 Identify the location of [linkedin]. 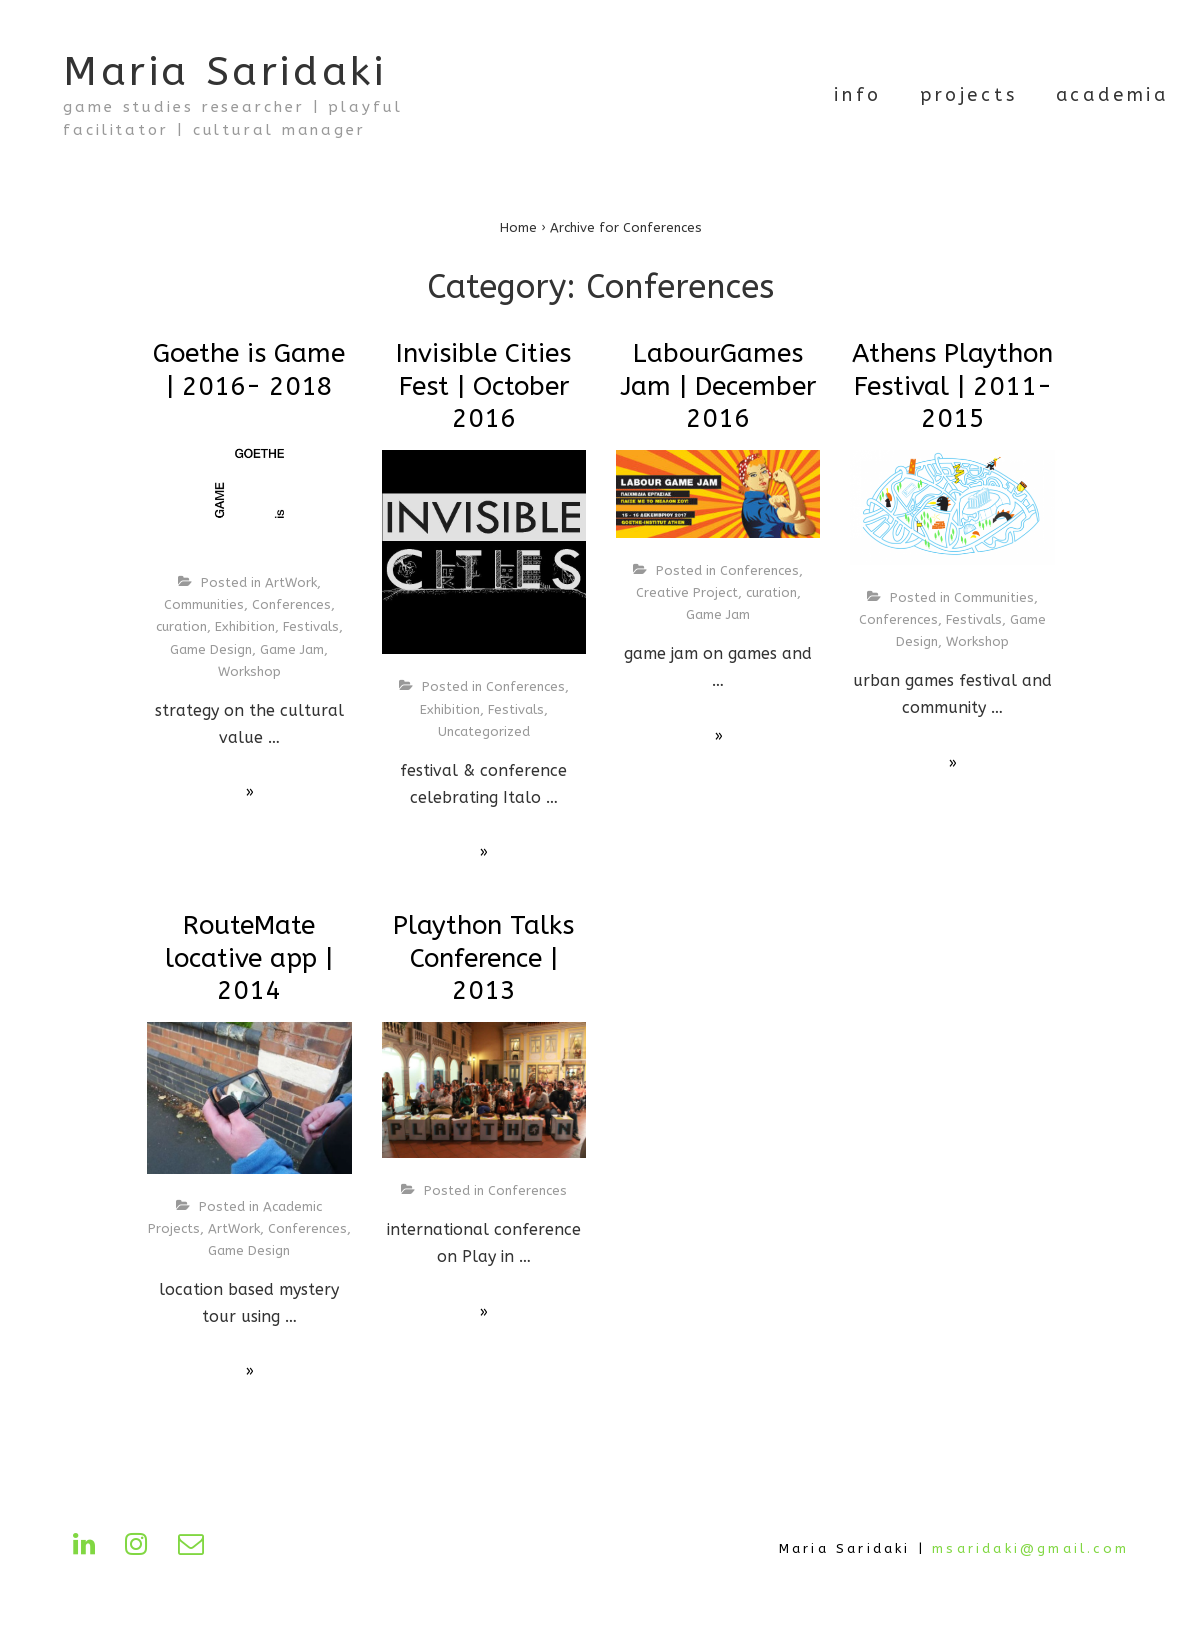
(91, 1550).